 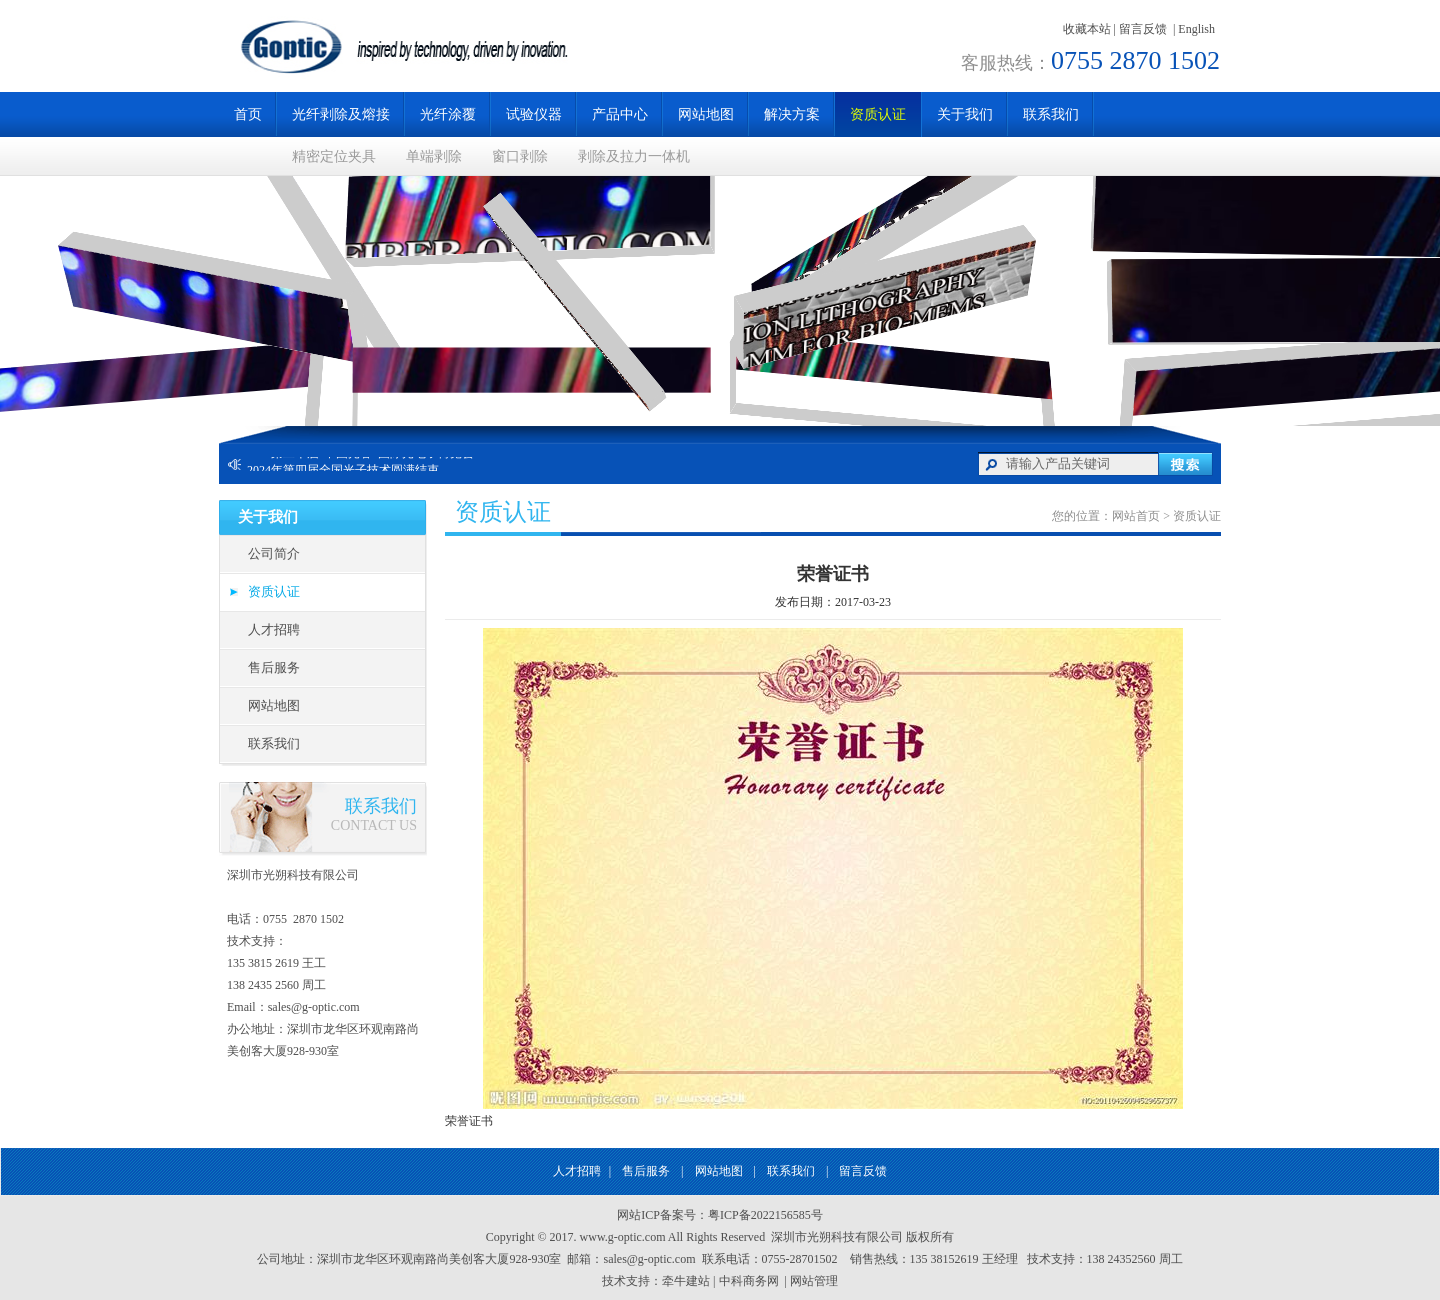 I want to click on 公司简介, so click(x=274, y=553).